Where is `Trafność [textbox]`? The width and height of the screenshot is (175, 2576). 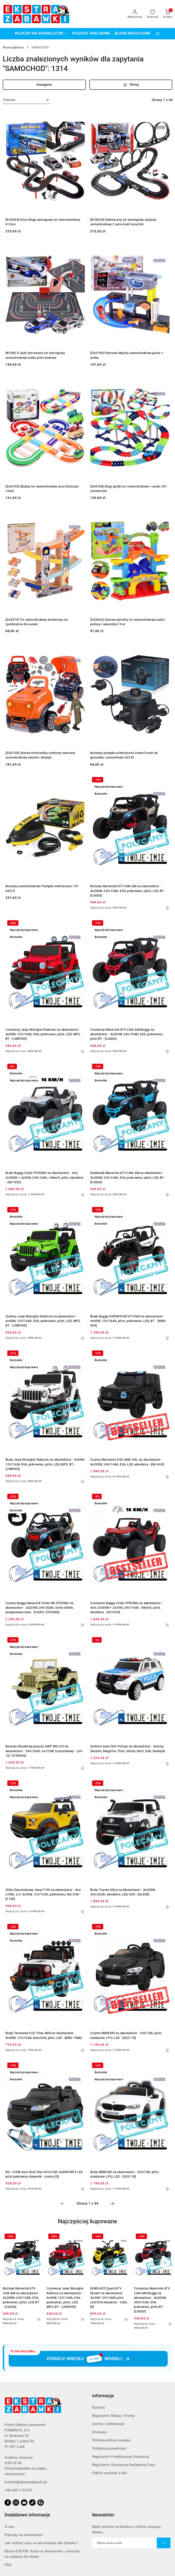 Trafność [textbox] is located at coordinates (9, 100).